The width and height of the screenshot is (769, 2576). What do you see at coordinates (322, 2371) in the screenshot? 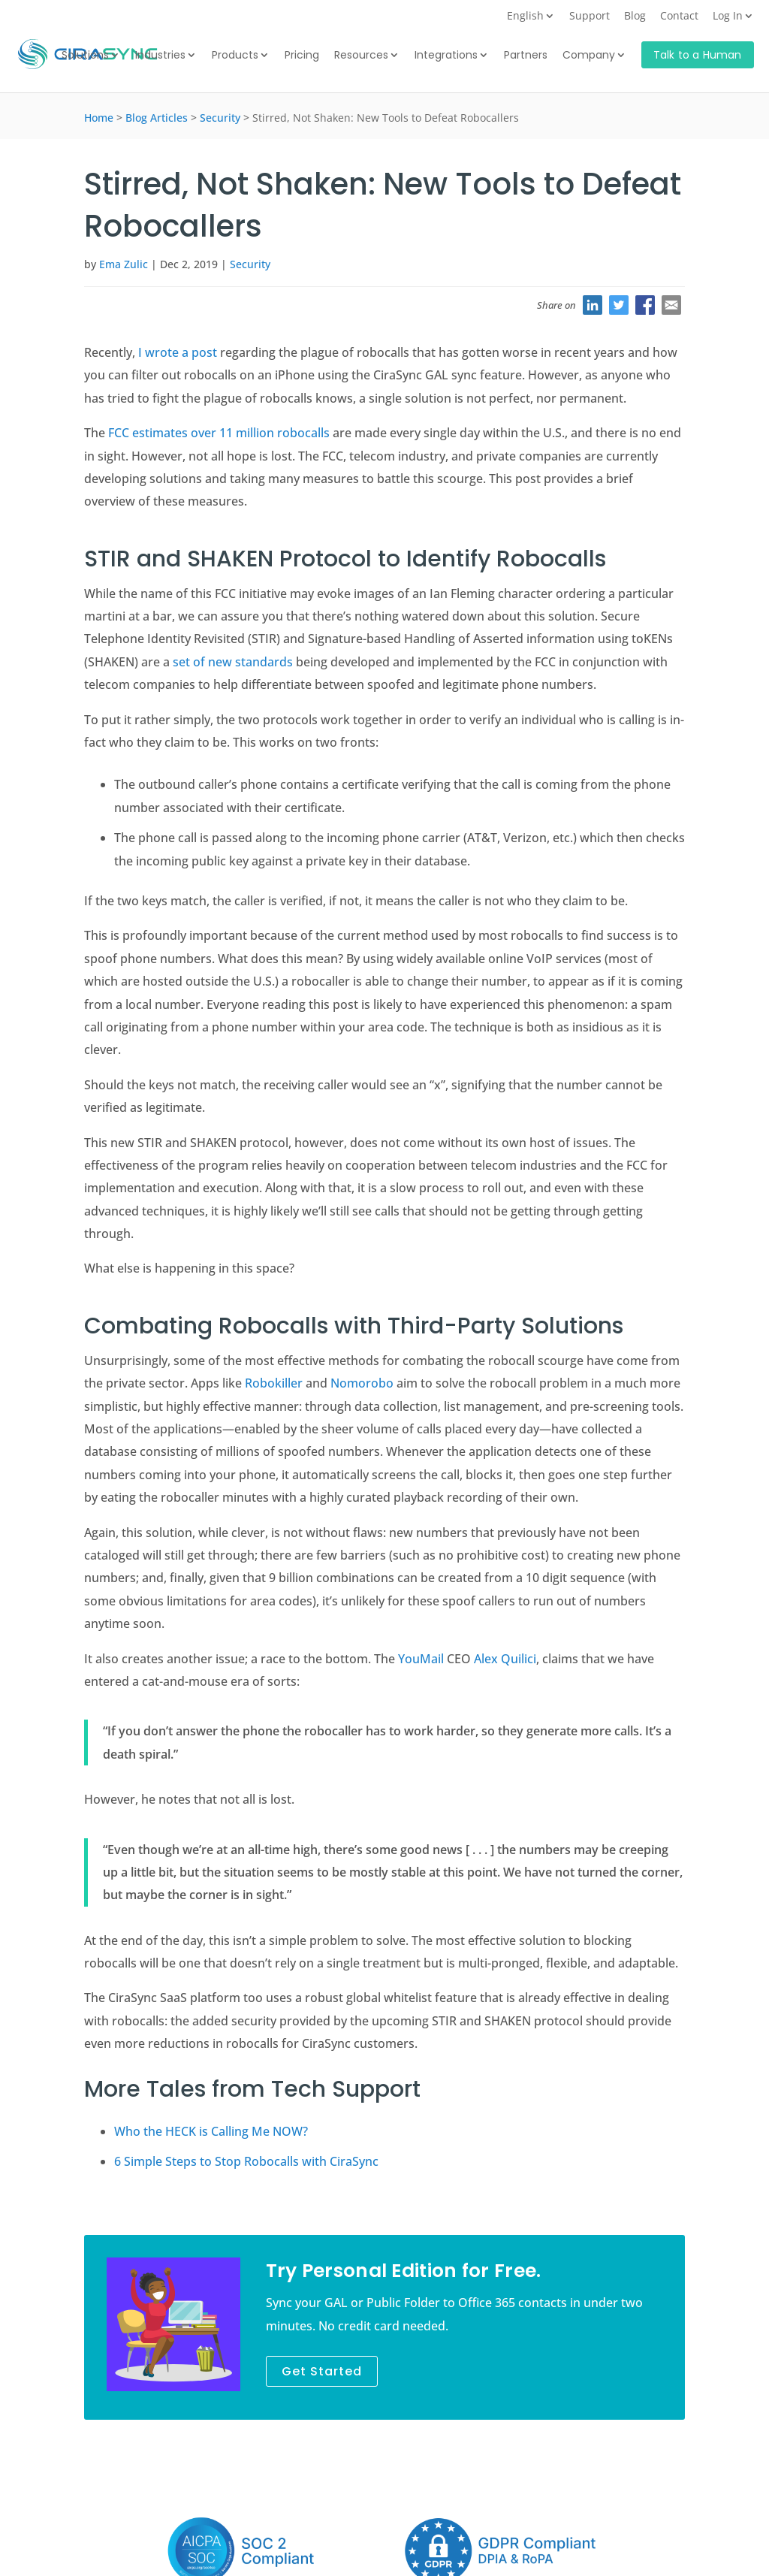
I see `Get Started` at bounding box center [322, 2371].